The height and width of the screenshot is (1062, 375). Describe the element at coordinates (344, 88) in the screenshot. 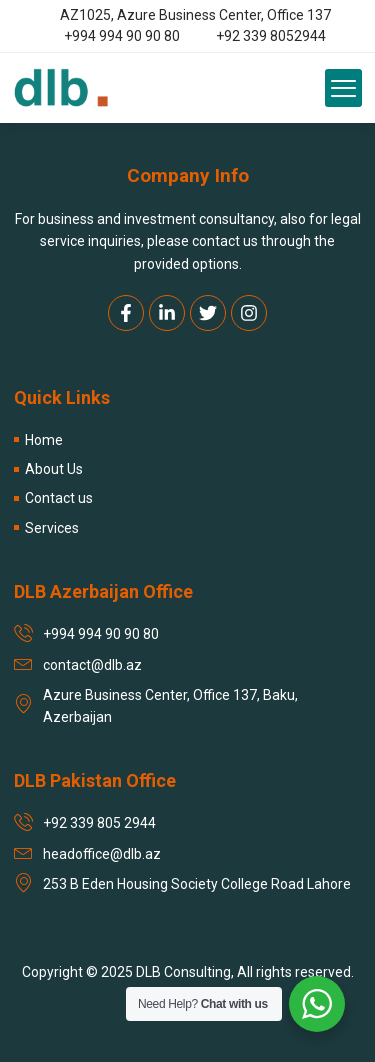

I see `[button]` at that location.